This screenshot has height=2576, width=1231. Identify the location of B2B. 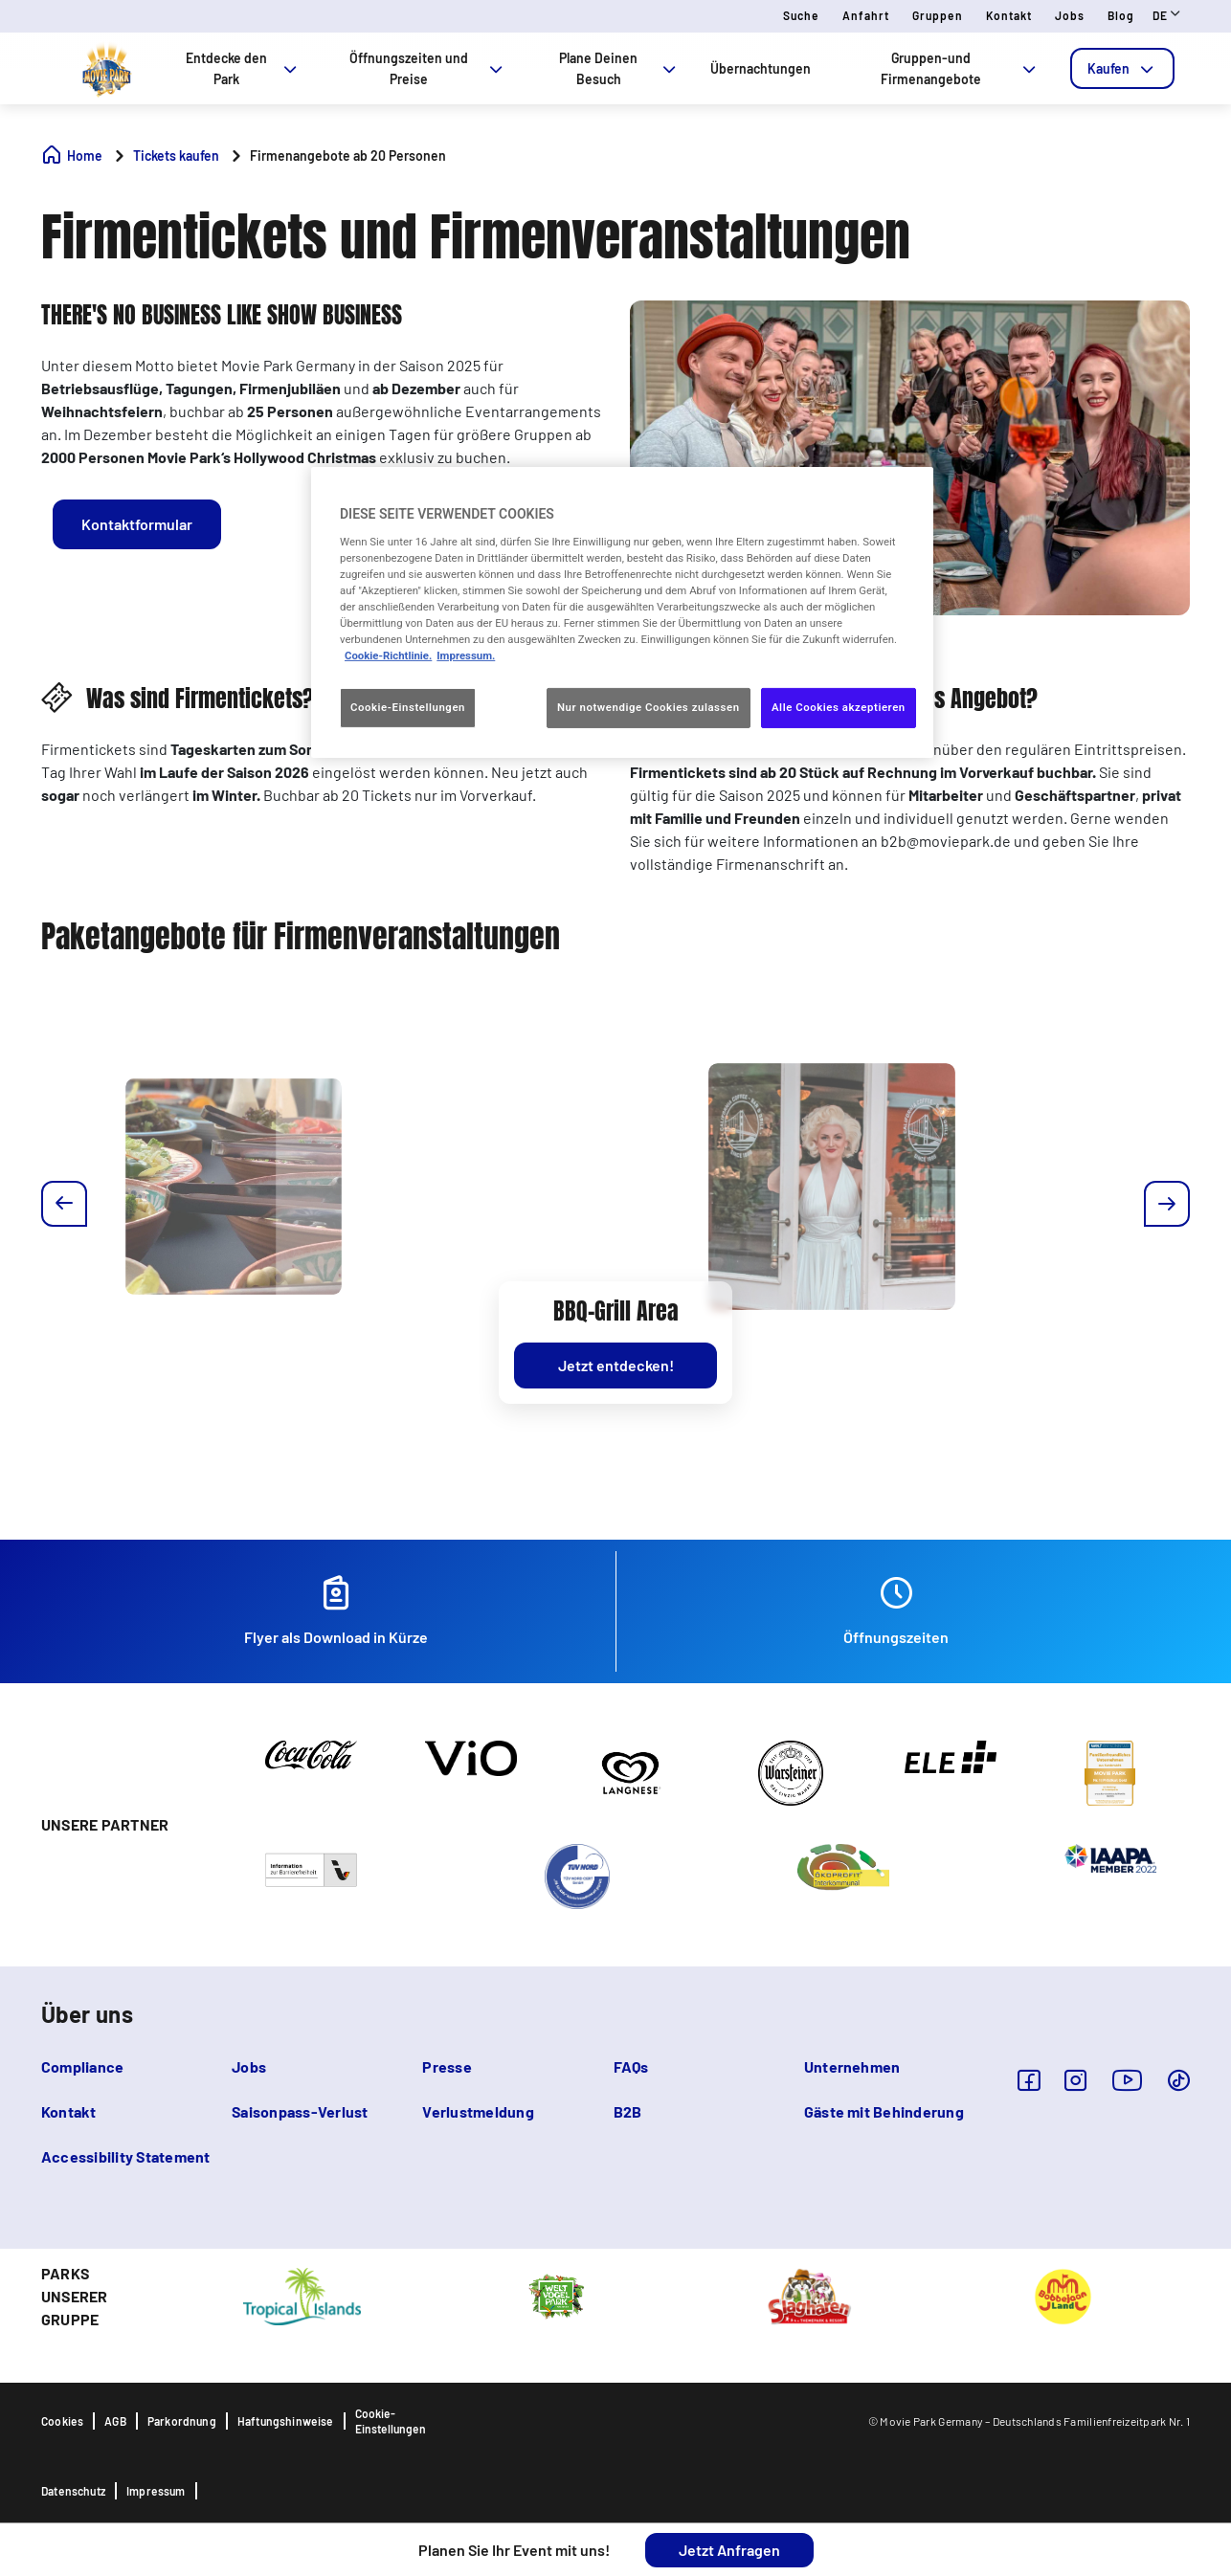
(628, 2111).